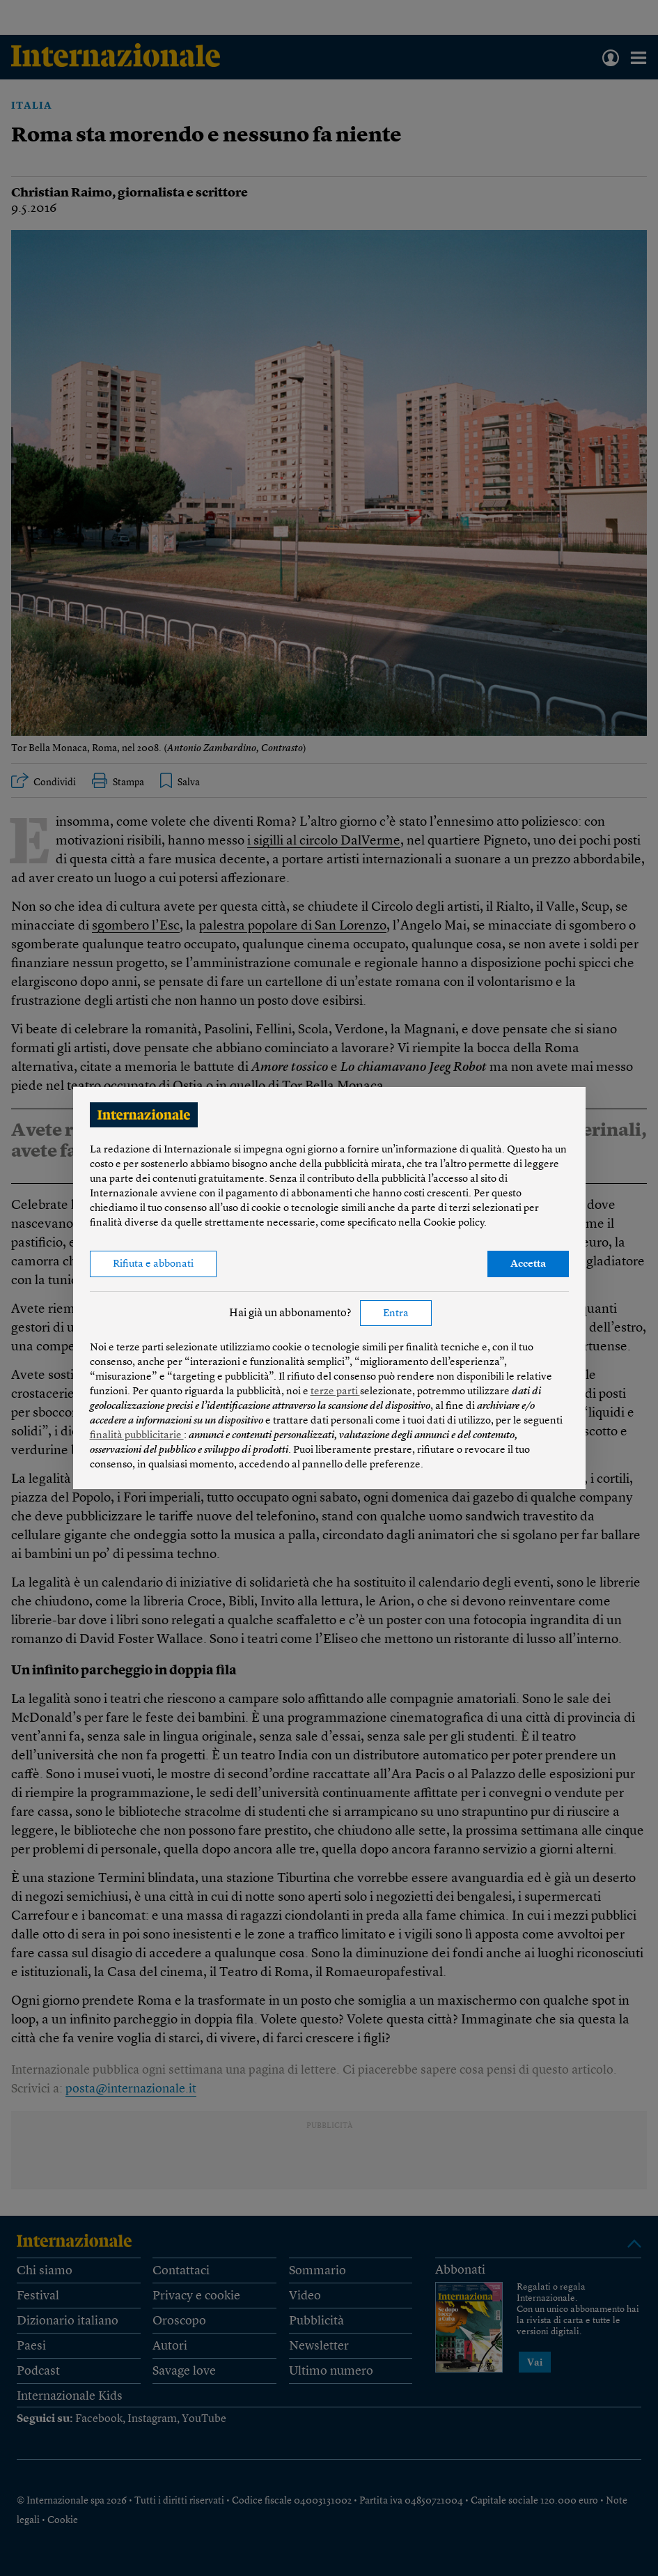  Describe the element at coordinates (153, 1264) in the screenshot. I see `Rifiuta e abbonati [button]` at that location.